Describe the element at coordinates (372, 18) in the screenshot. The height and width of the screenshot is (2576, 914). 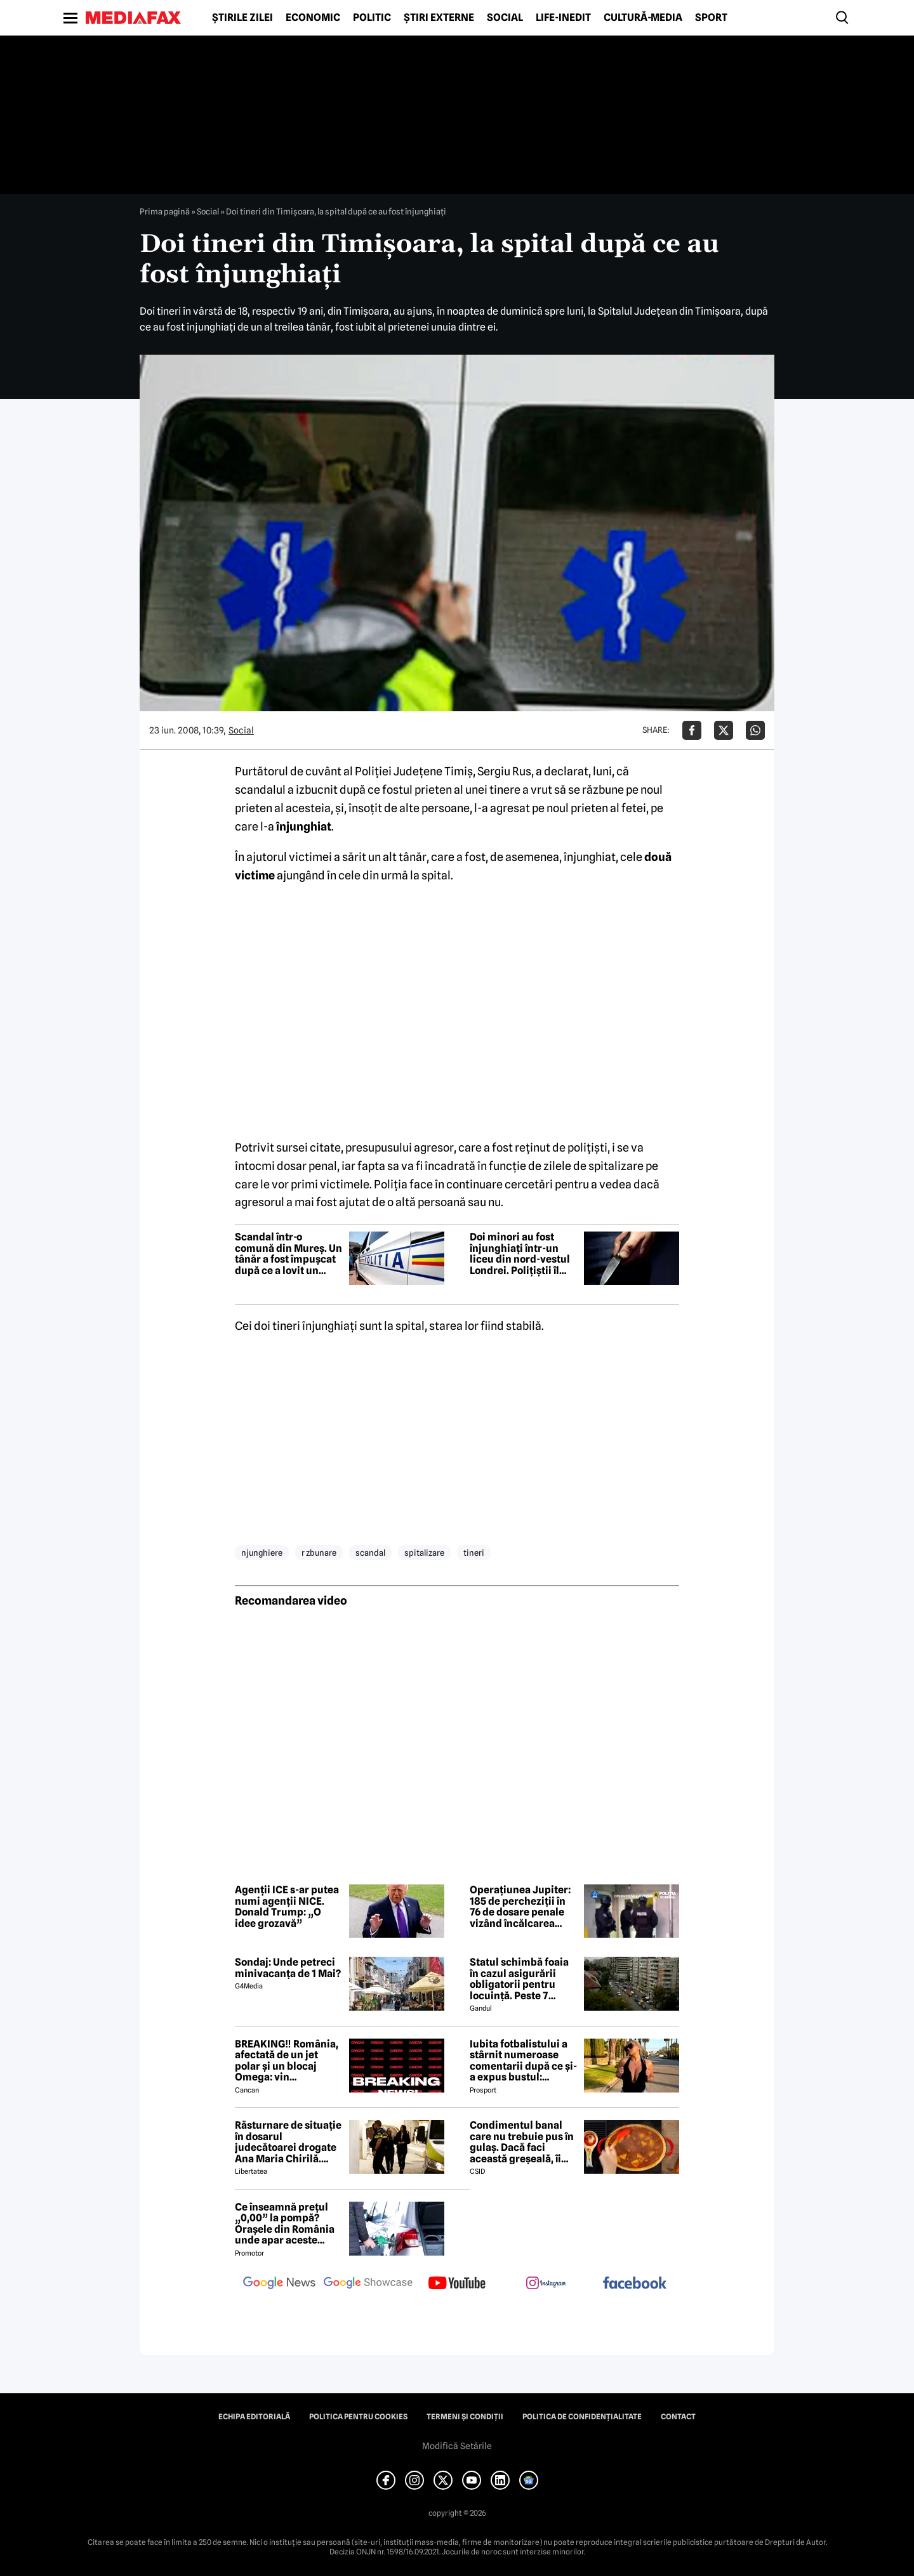
I see `Politic` at that location.